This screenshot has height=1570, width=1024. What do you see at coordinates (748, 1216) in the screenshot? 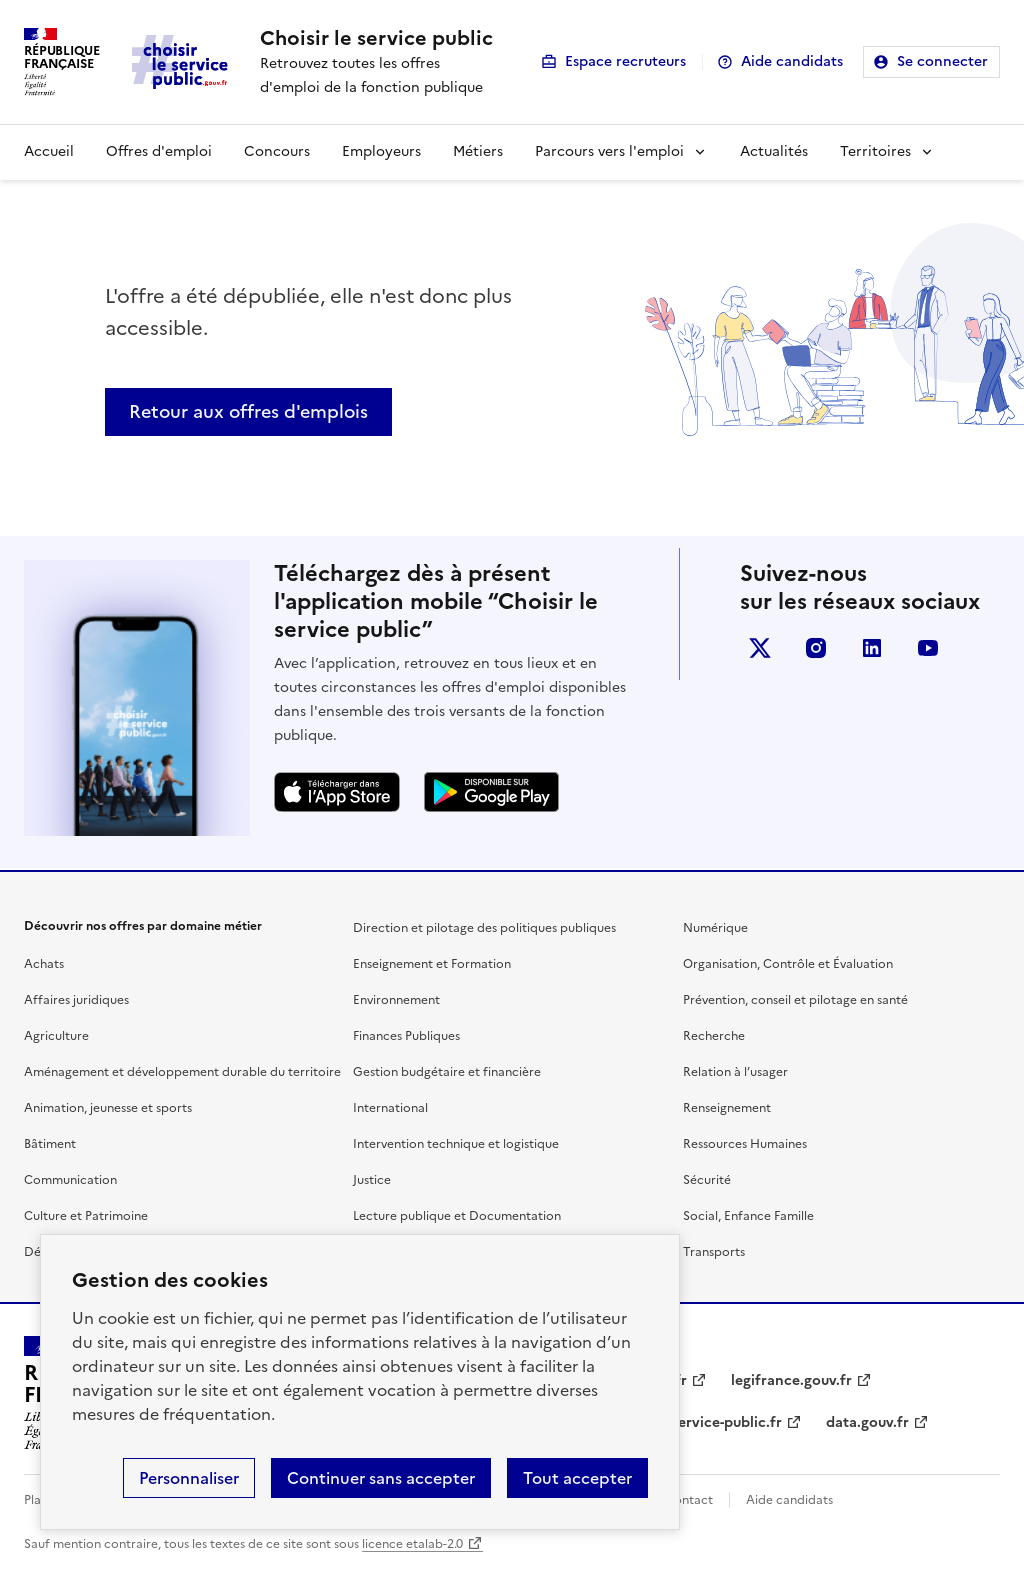
I see `Social, Enfance Famille` at bounding box center [748, 1216].